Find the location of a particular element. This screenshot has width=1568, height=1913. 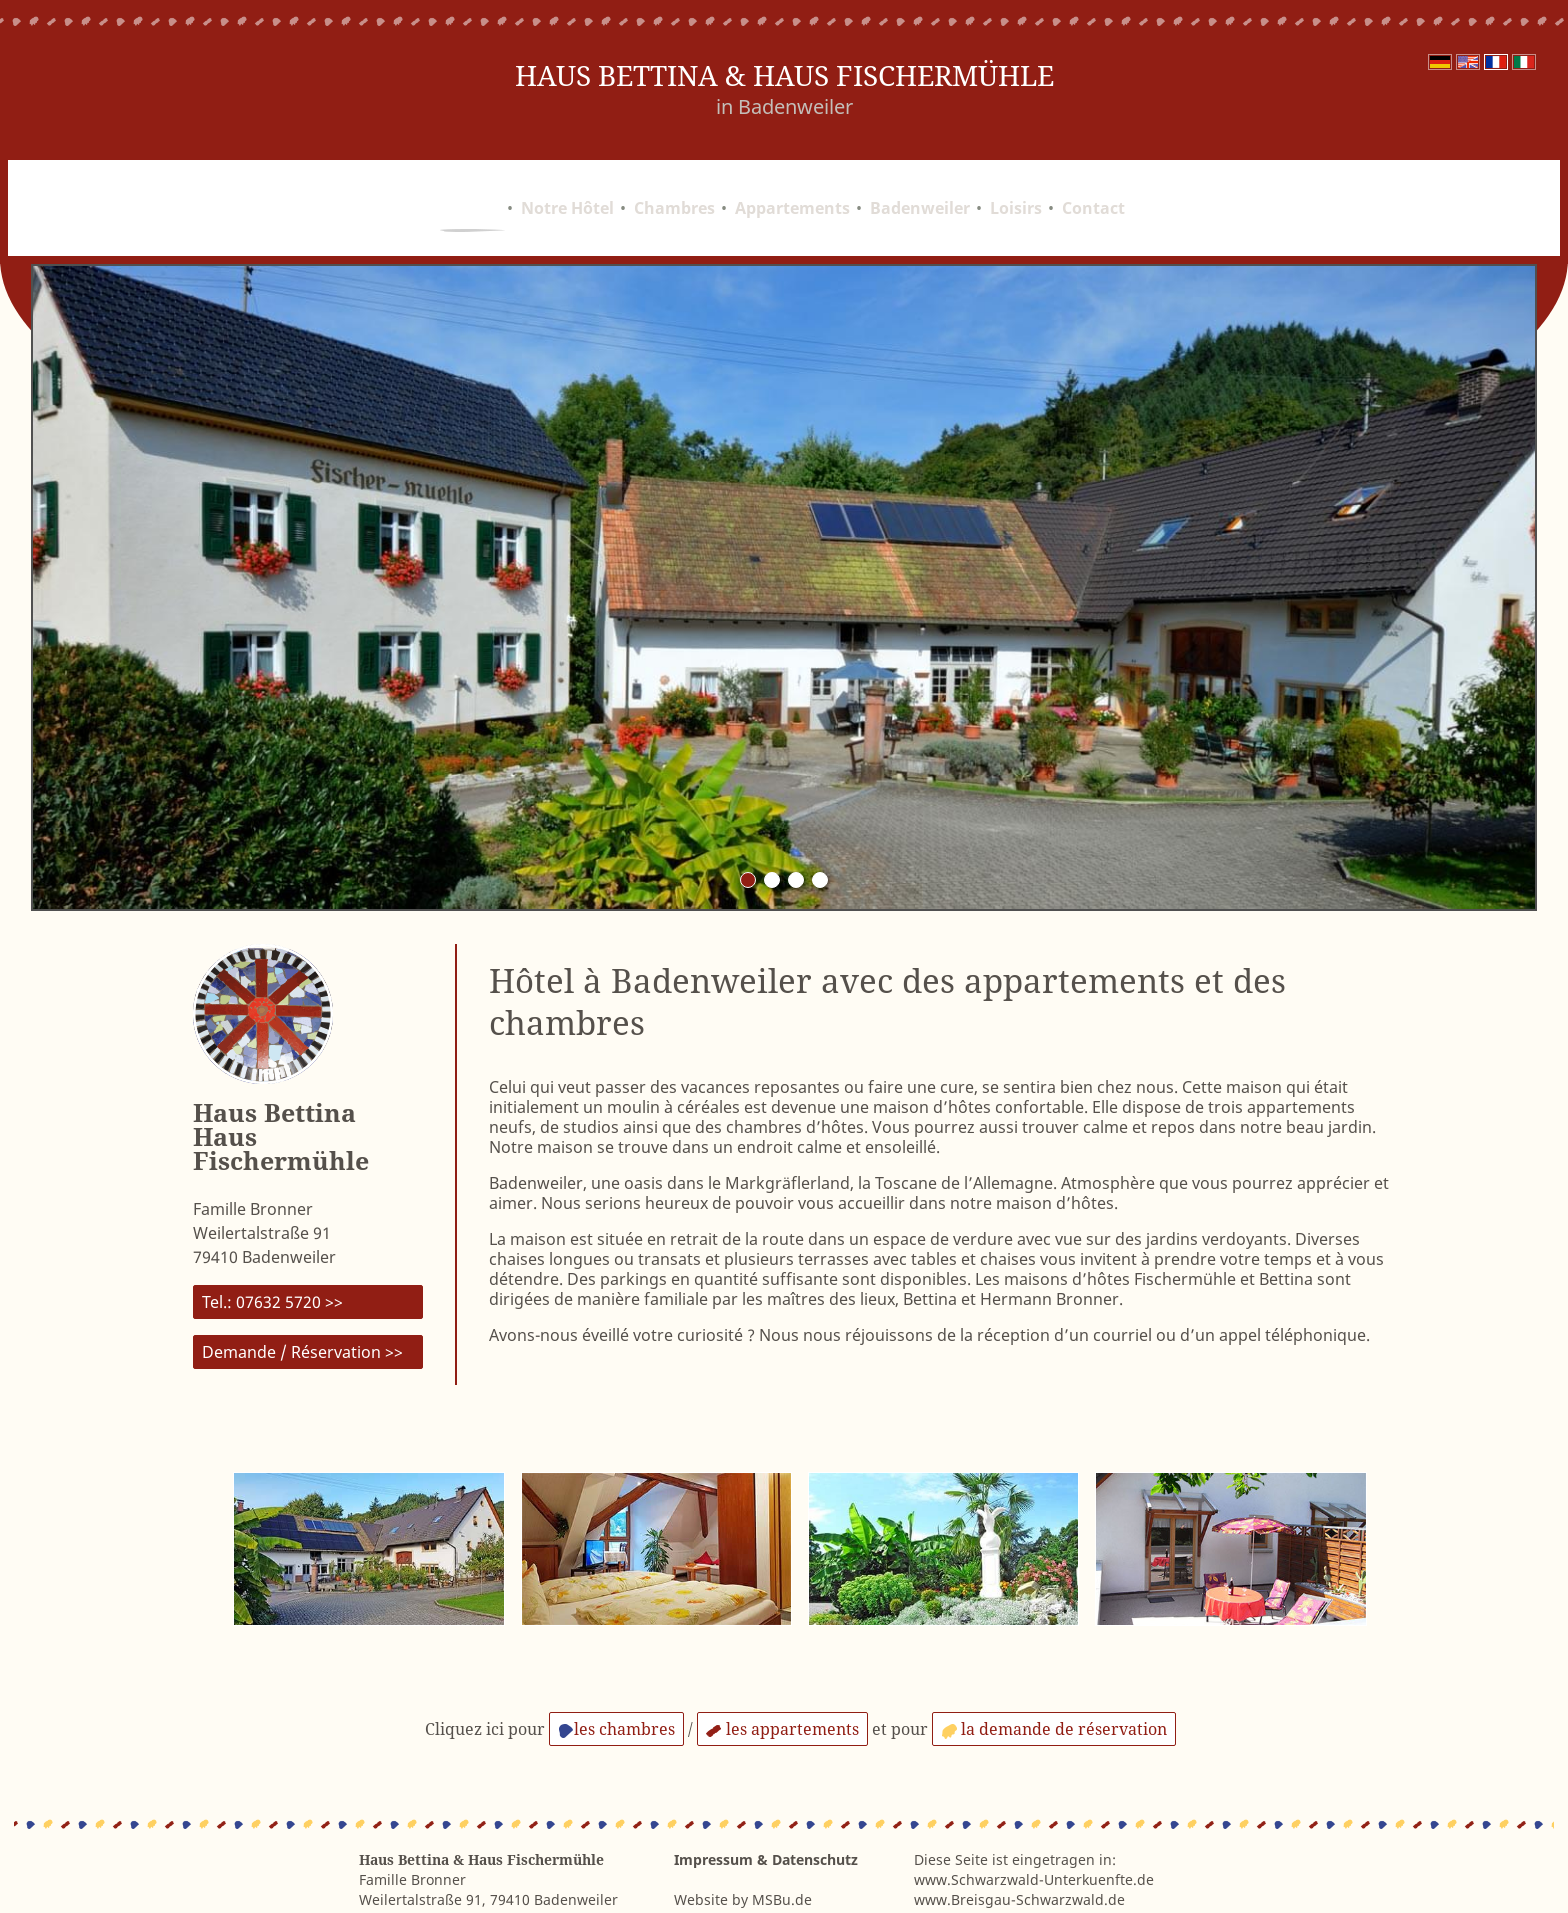

Loisirs is located at coordinates (1016, 184).